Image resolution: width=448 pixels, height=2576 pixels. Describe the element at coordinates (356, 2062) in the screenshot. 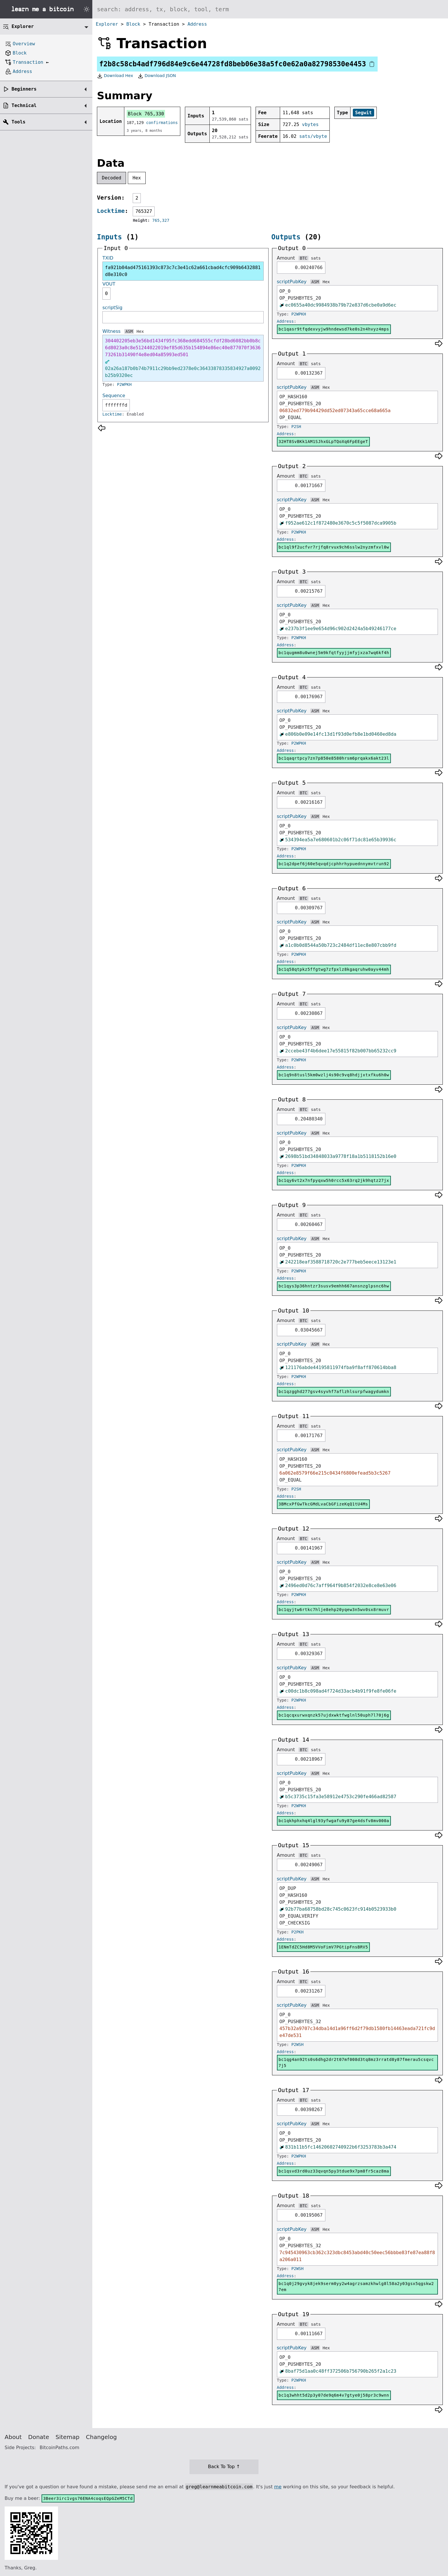

I see `bc1qg4an92ts0s6dhg2dr2t07mf008d3tq8mz3rratd8y87fmerau5csqvc7j5` at that location.